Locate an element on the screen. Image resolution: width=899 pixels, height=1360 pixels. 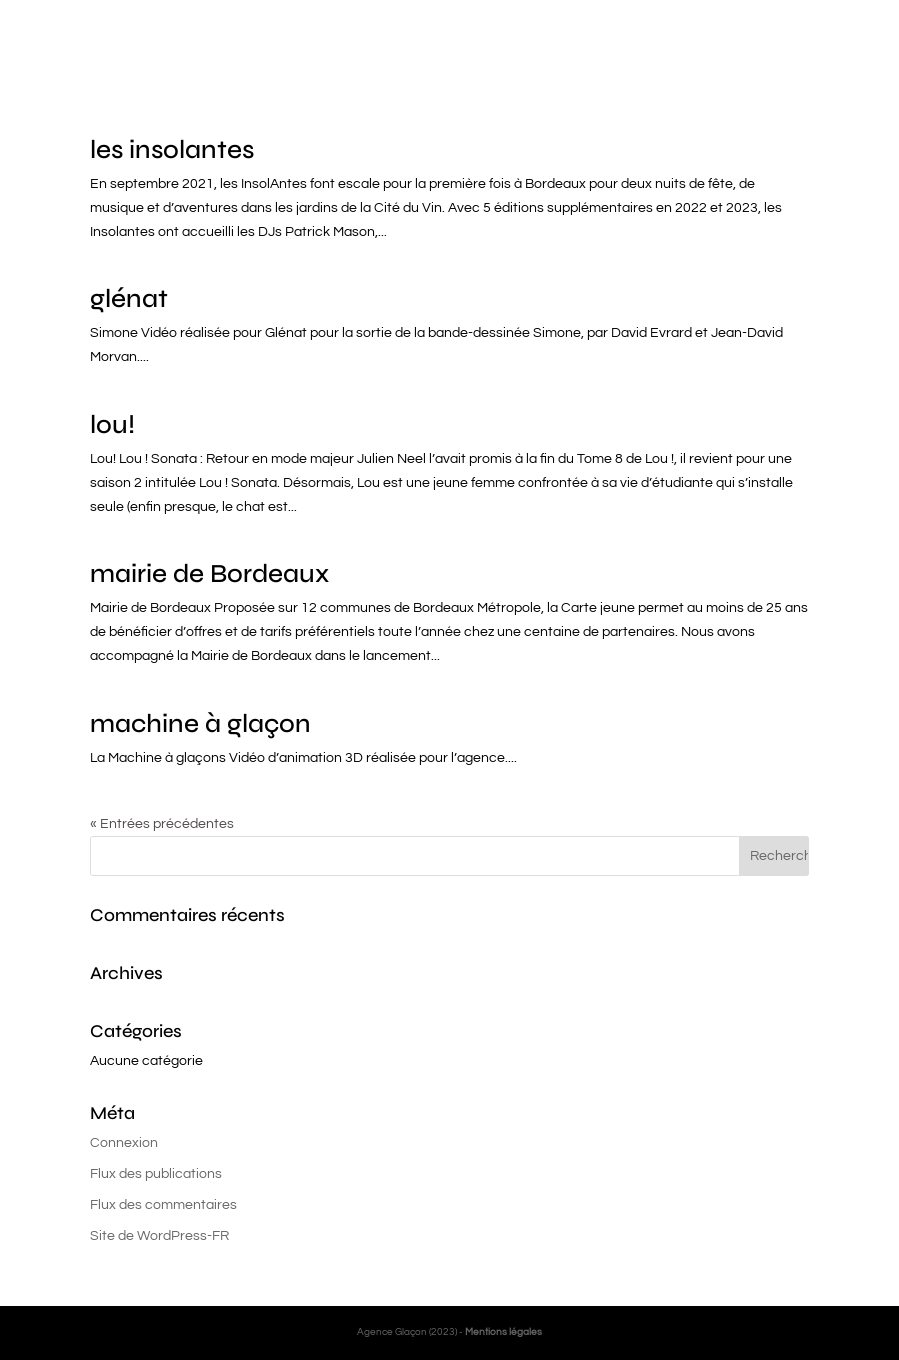
Connexion is located at coordinates (124, 1143).